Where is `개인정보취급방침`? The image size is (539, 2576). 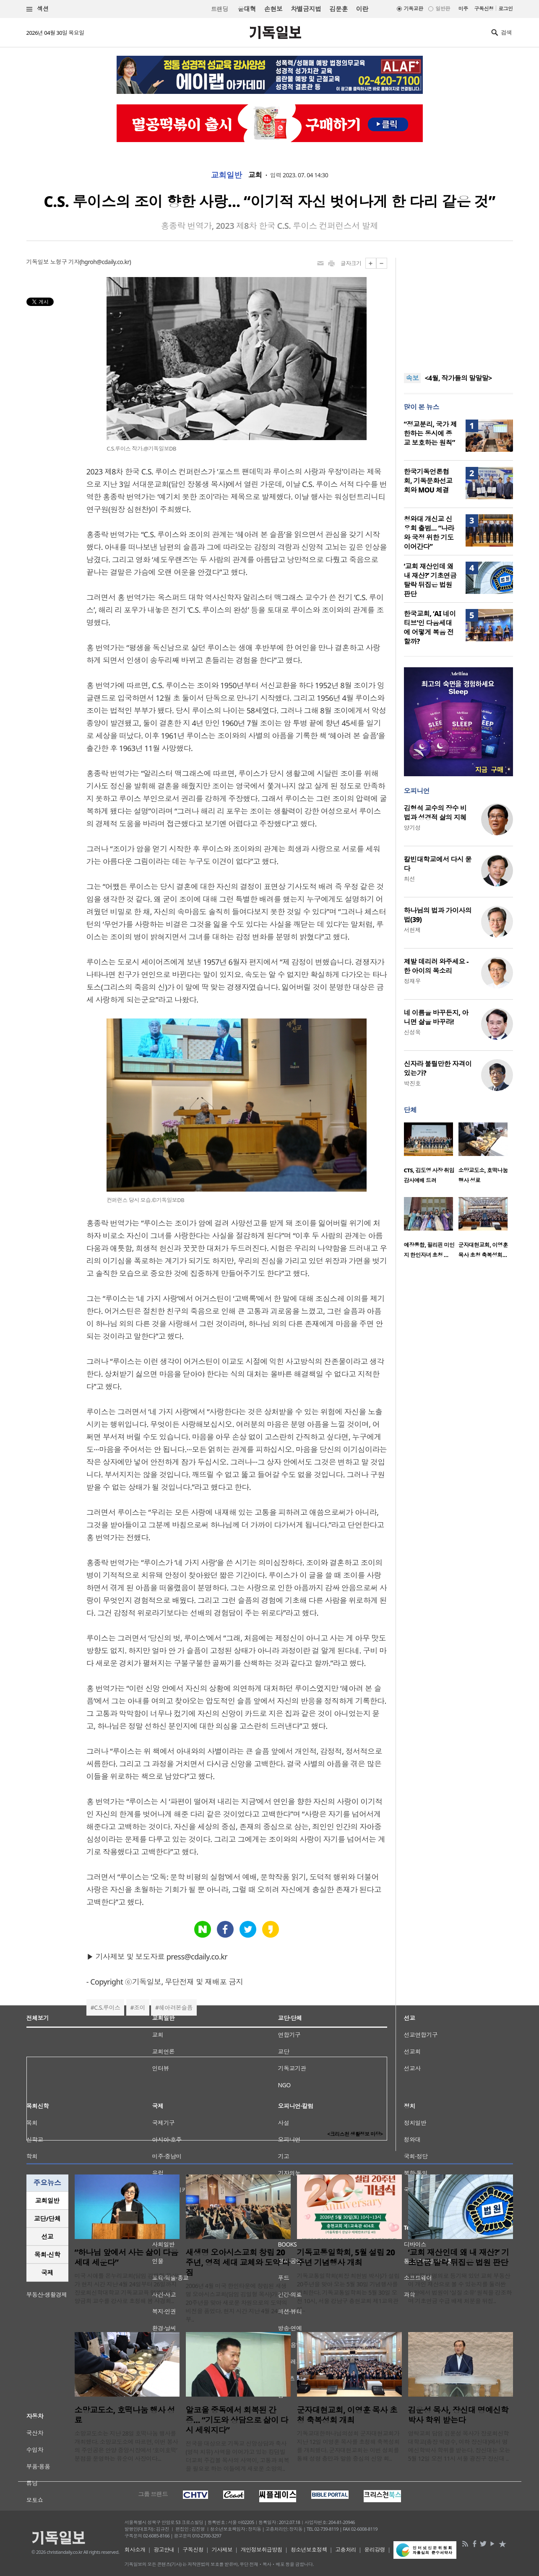
개인정보취급방침 is located at coordinates (262, 2549).